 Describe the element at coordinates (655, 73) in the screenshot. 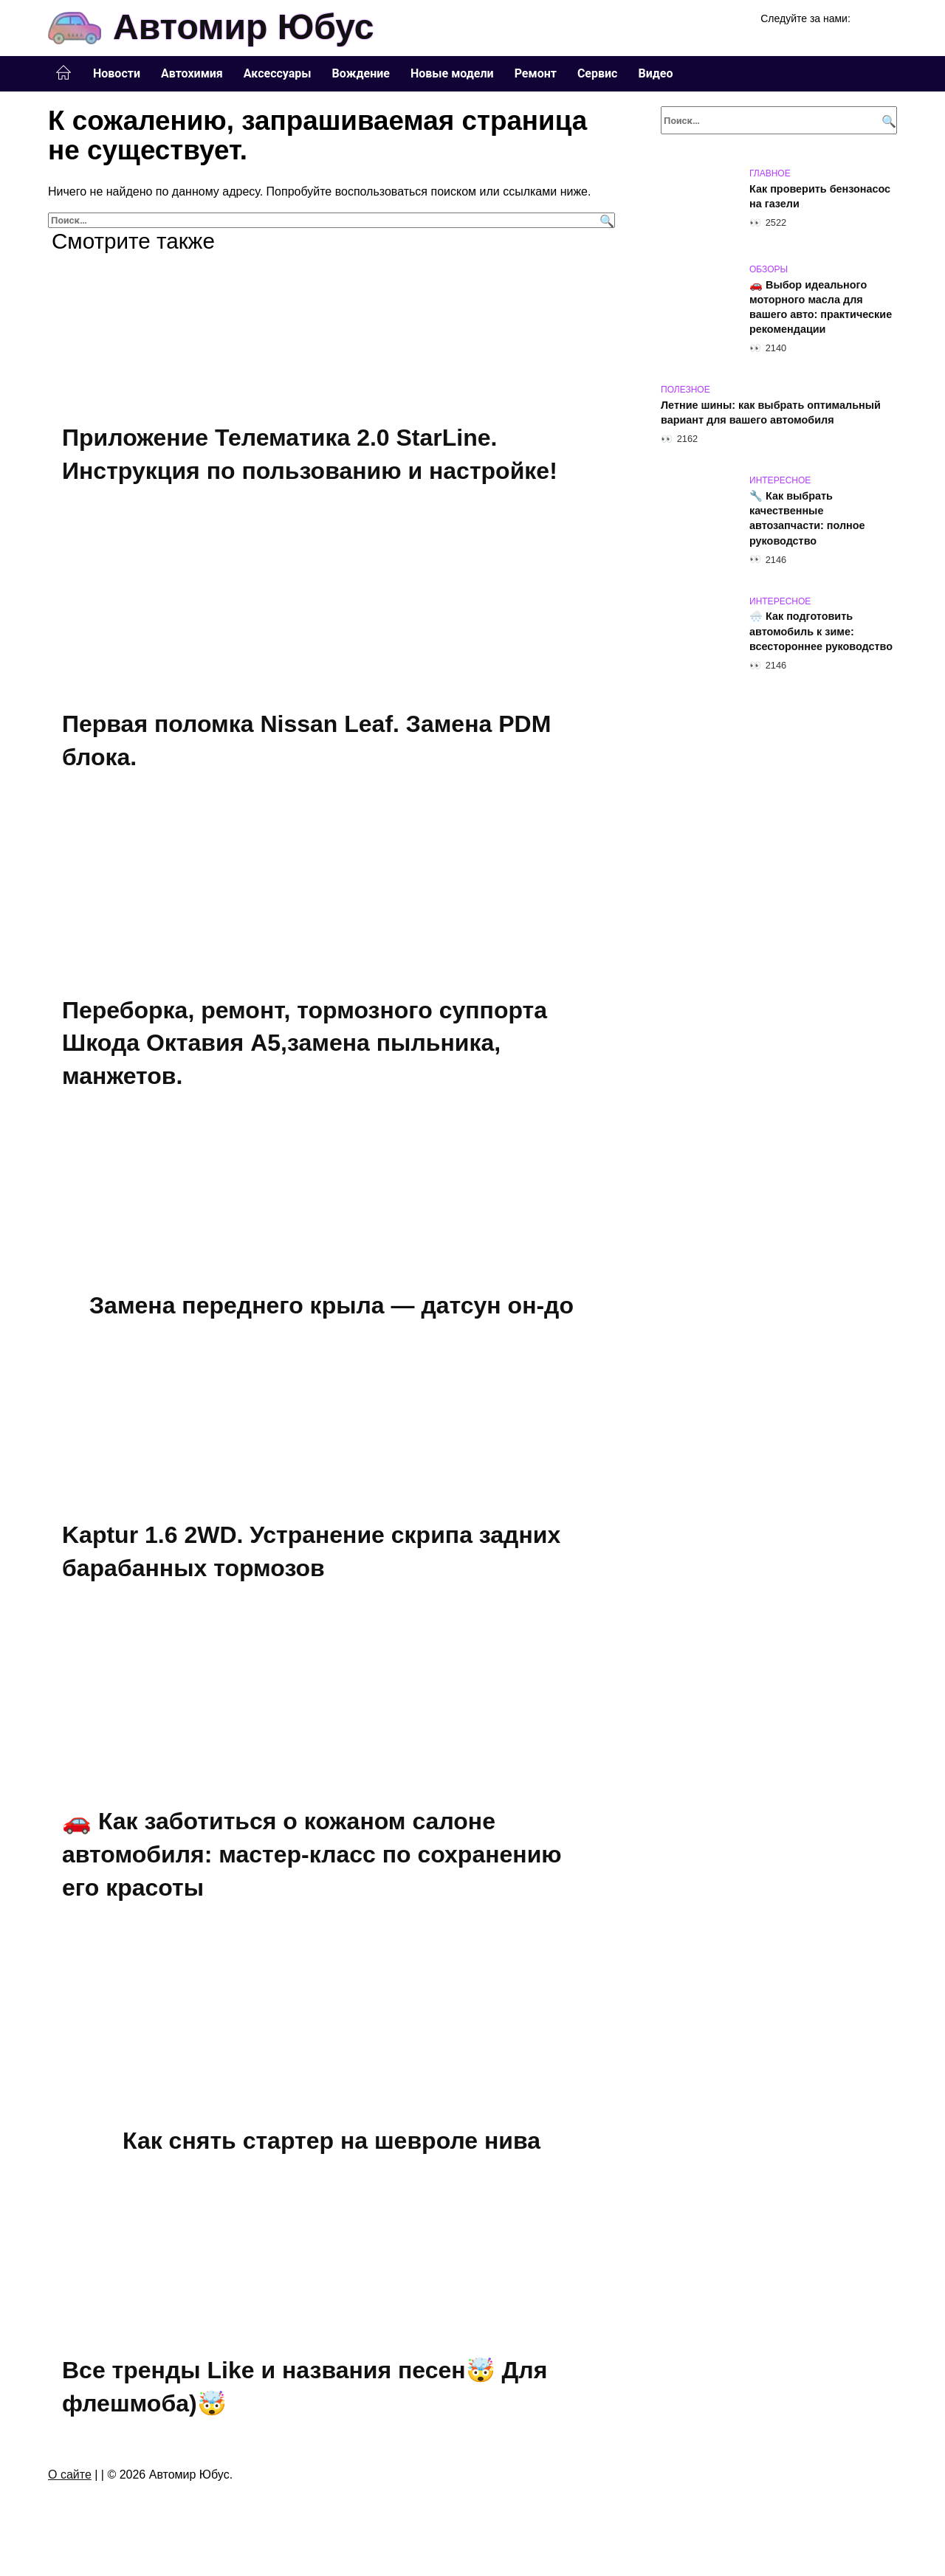

I see `Видео` at that location.